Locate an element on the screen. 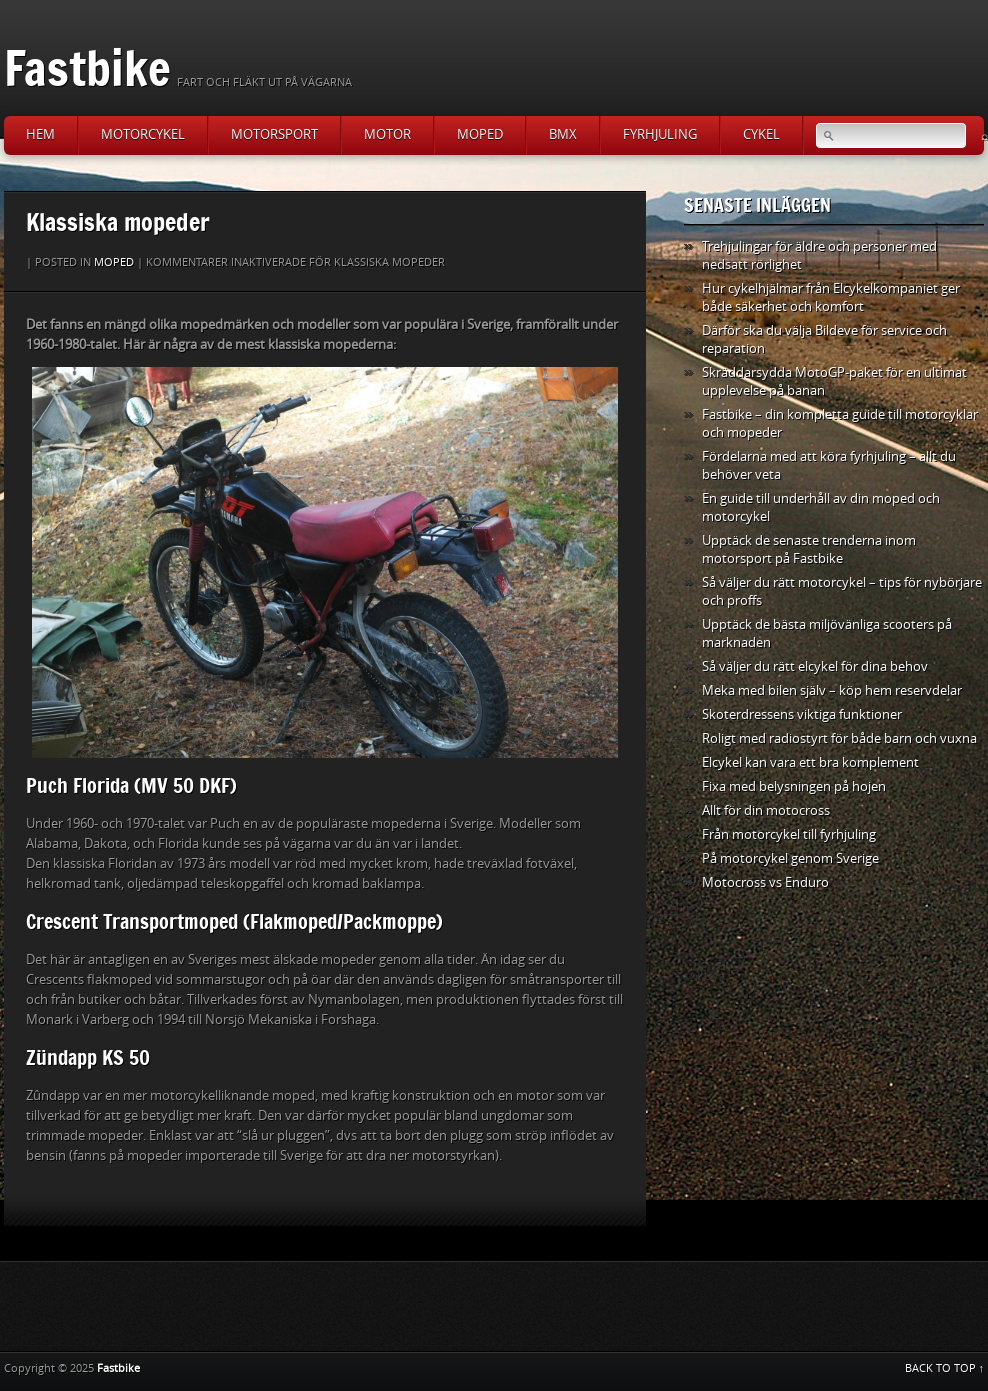 This screenshot has height=1391, width=988. BMX is located at coordinates (563, 134).